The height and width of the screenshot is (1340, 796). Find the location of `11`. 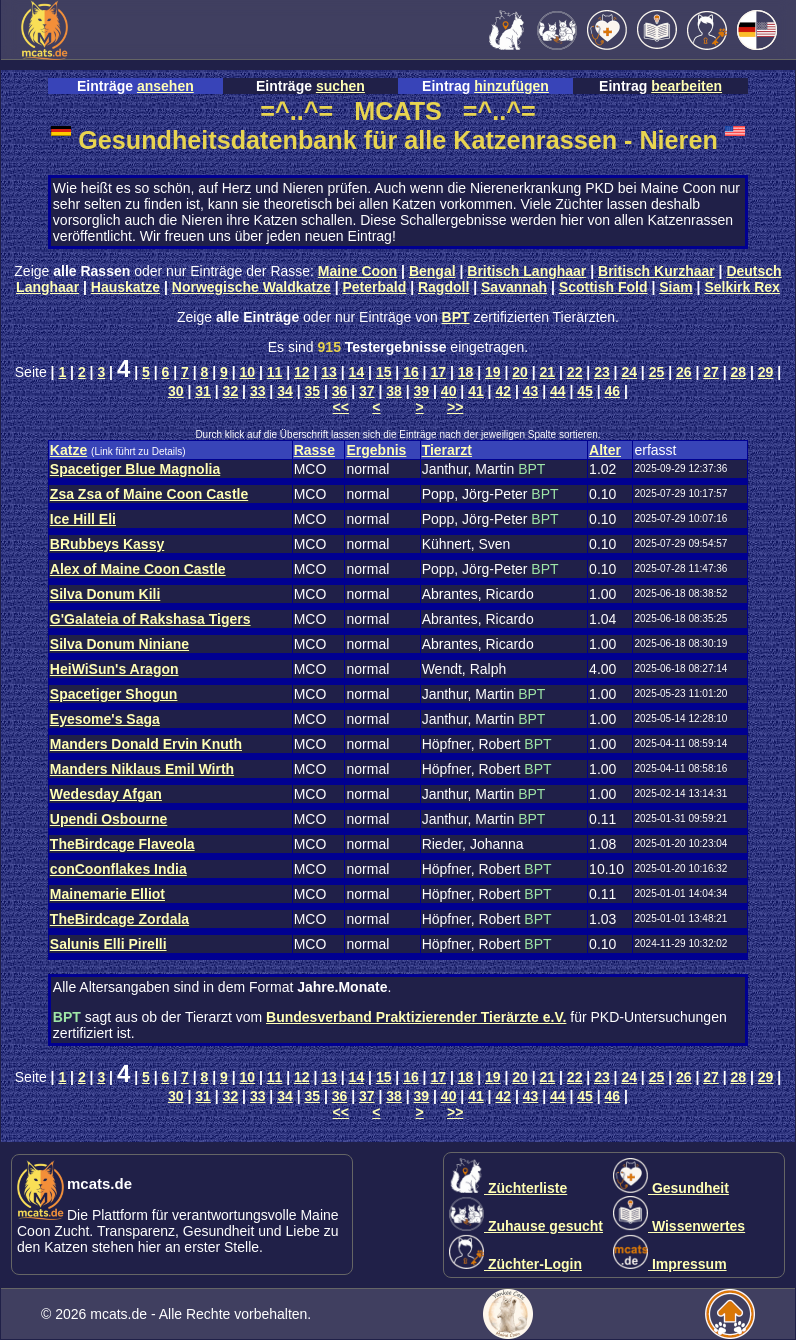

11 is located at coordinates (275, 372).